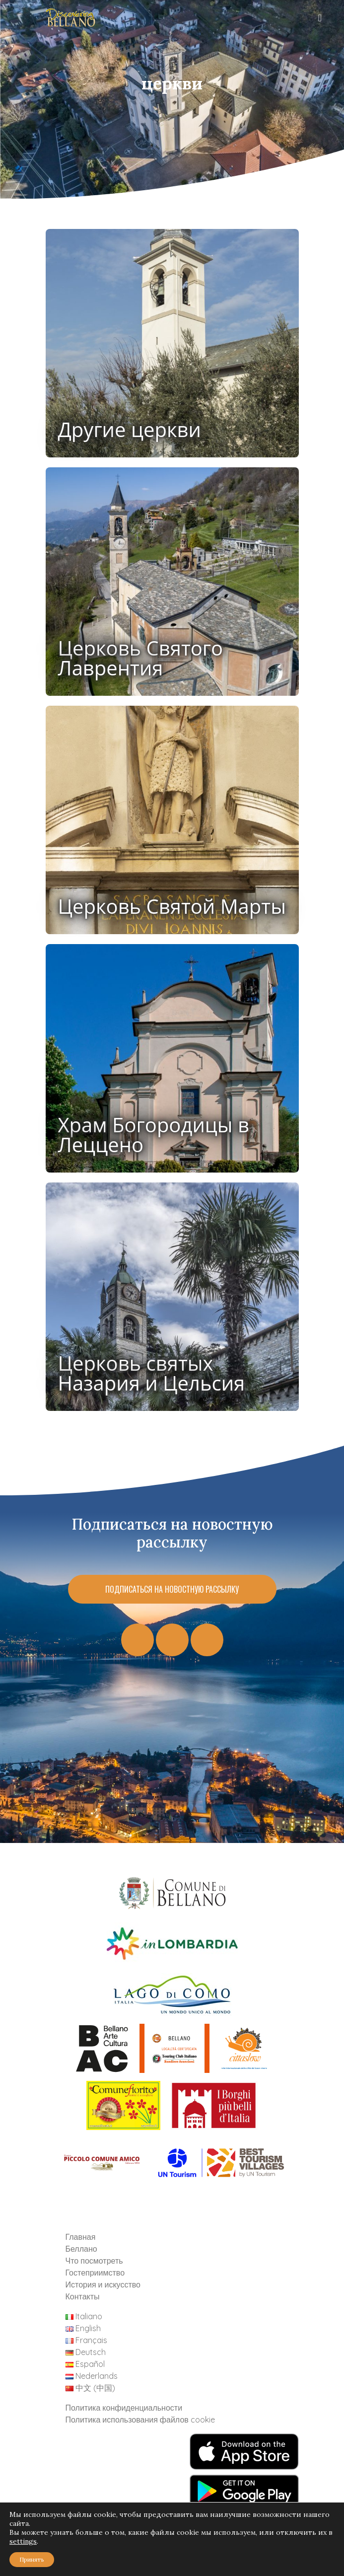 The width and height of the screenshot is (344, 2576). I want to click on Подписаться на новостную рассылку, so click(172, 1589).